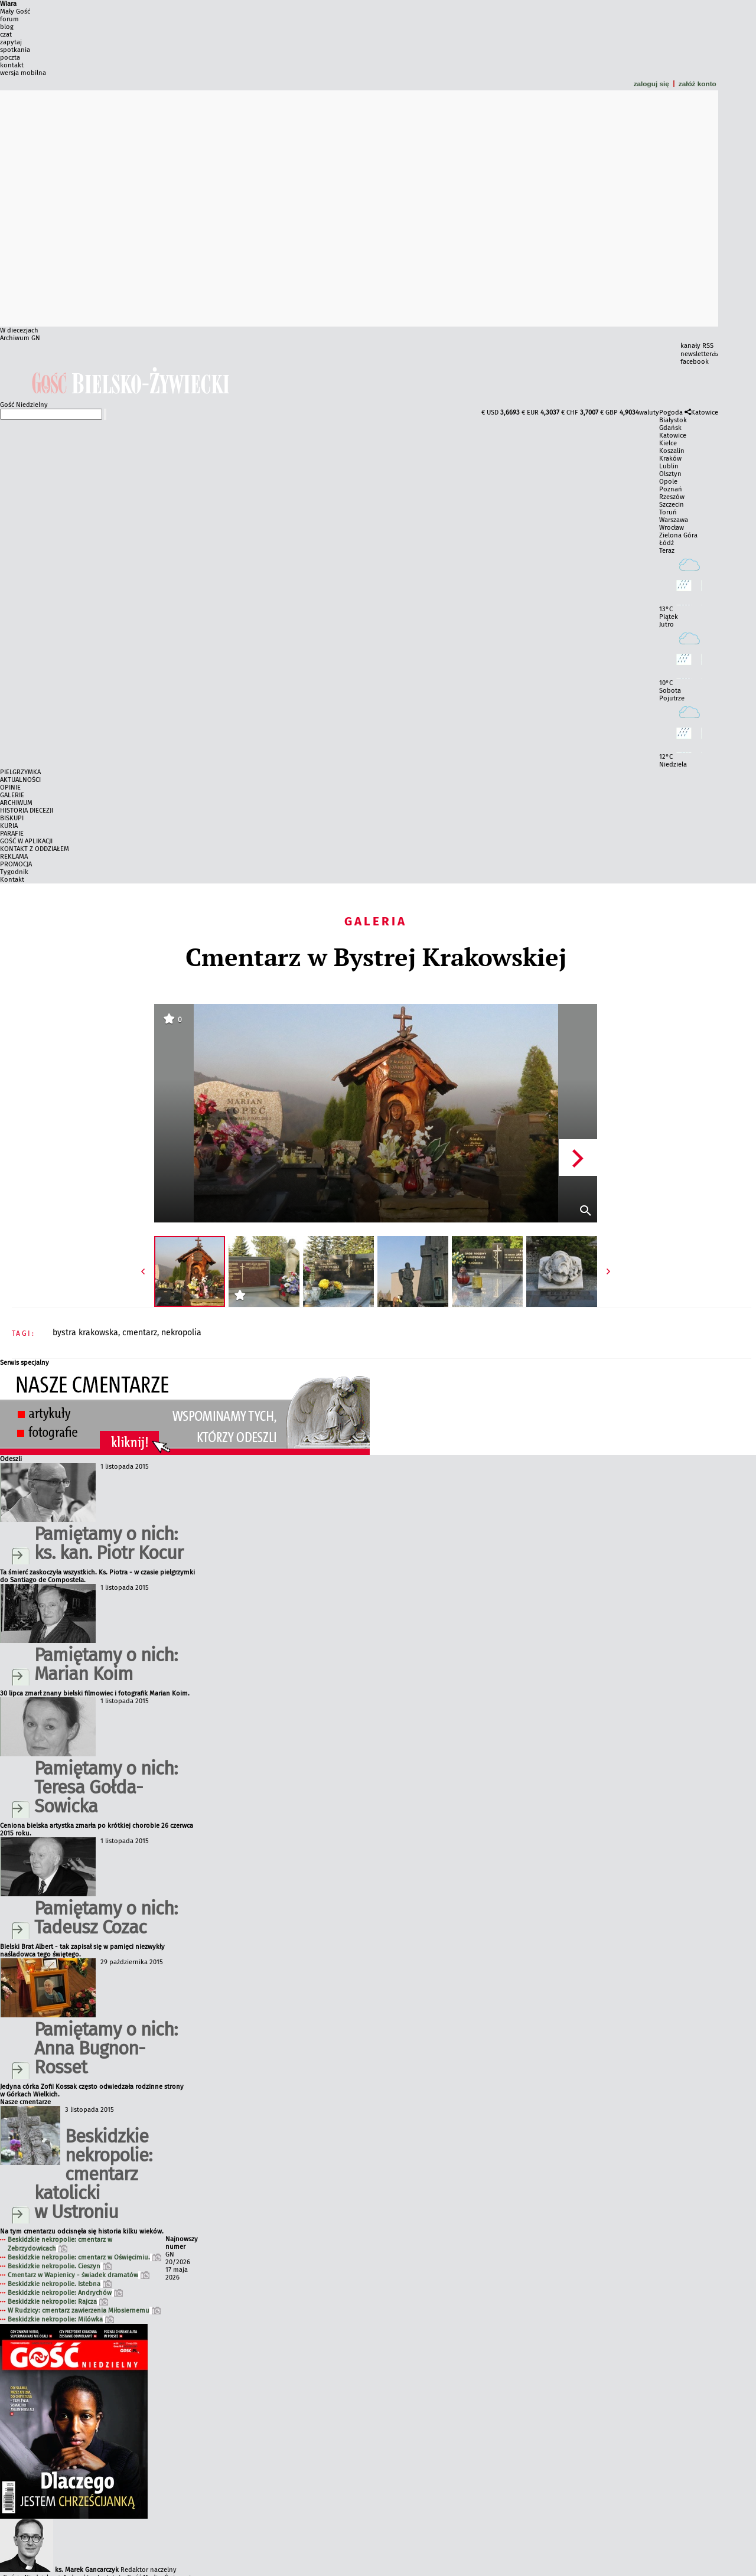  What do you see at coordinates (181, 1333) in the screenshot?
I see `NEKROPOLIA` at bounding box center [181, 1333].